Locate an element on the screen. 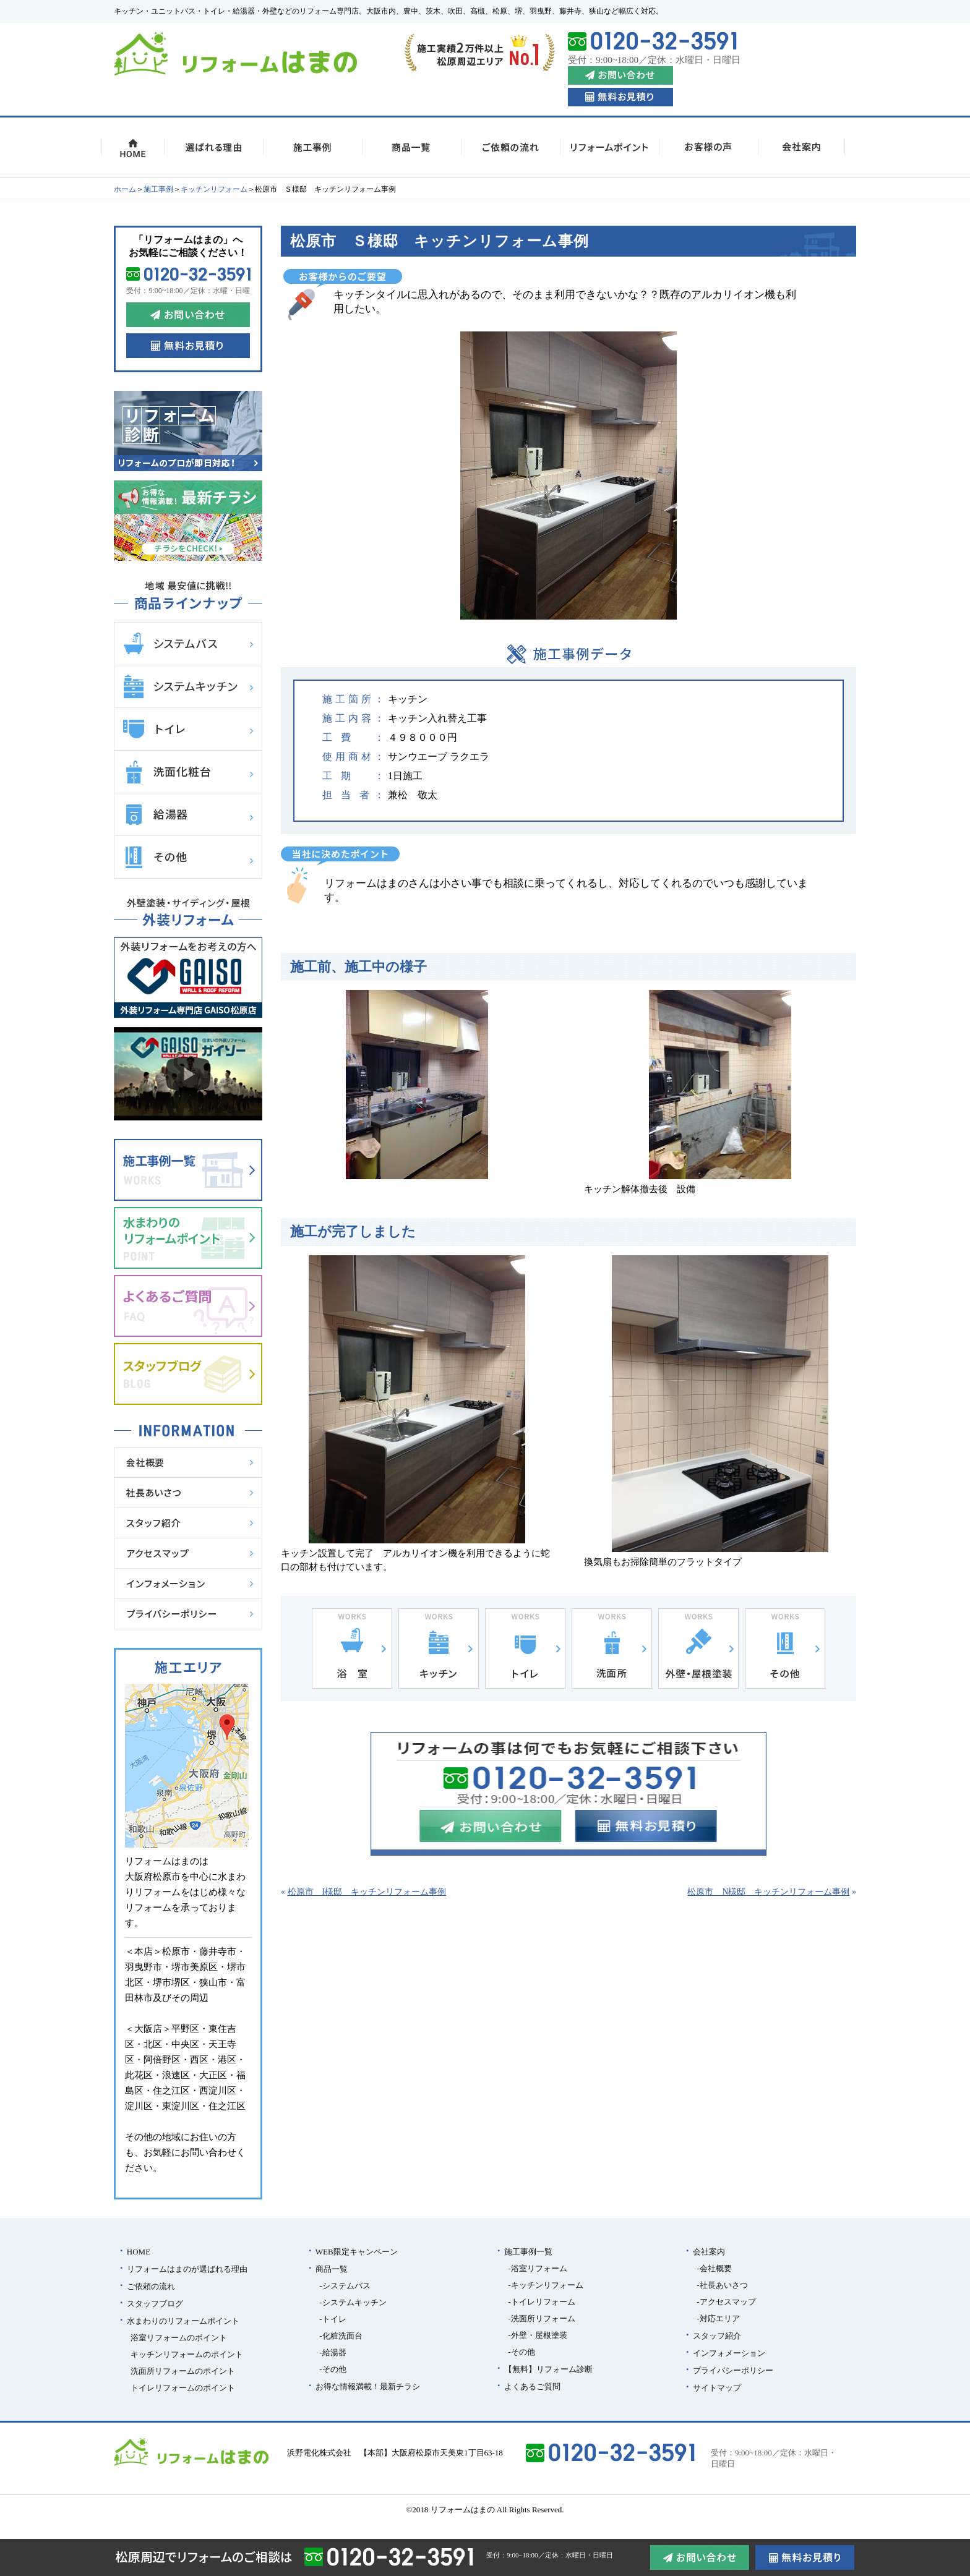 The width and height of the screenshot is (970, 2576). トイレリフォームのポイント is located at coordinates (183, 2387).